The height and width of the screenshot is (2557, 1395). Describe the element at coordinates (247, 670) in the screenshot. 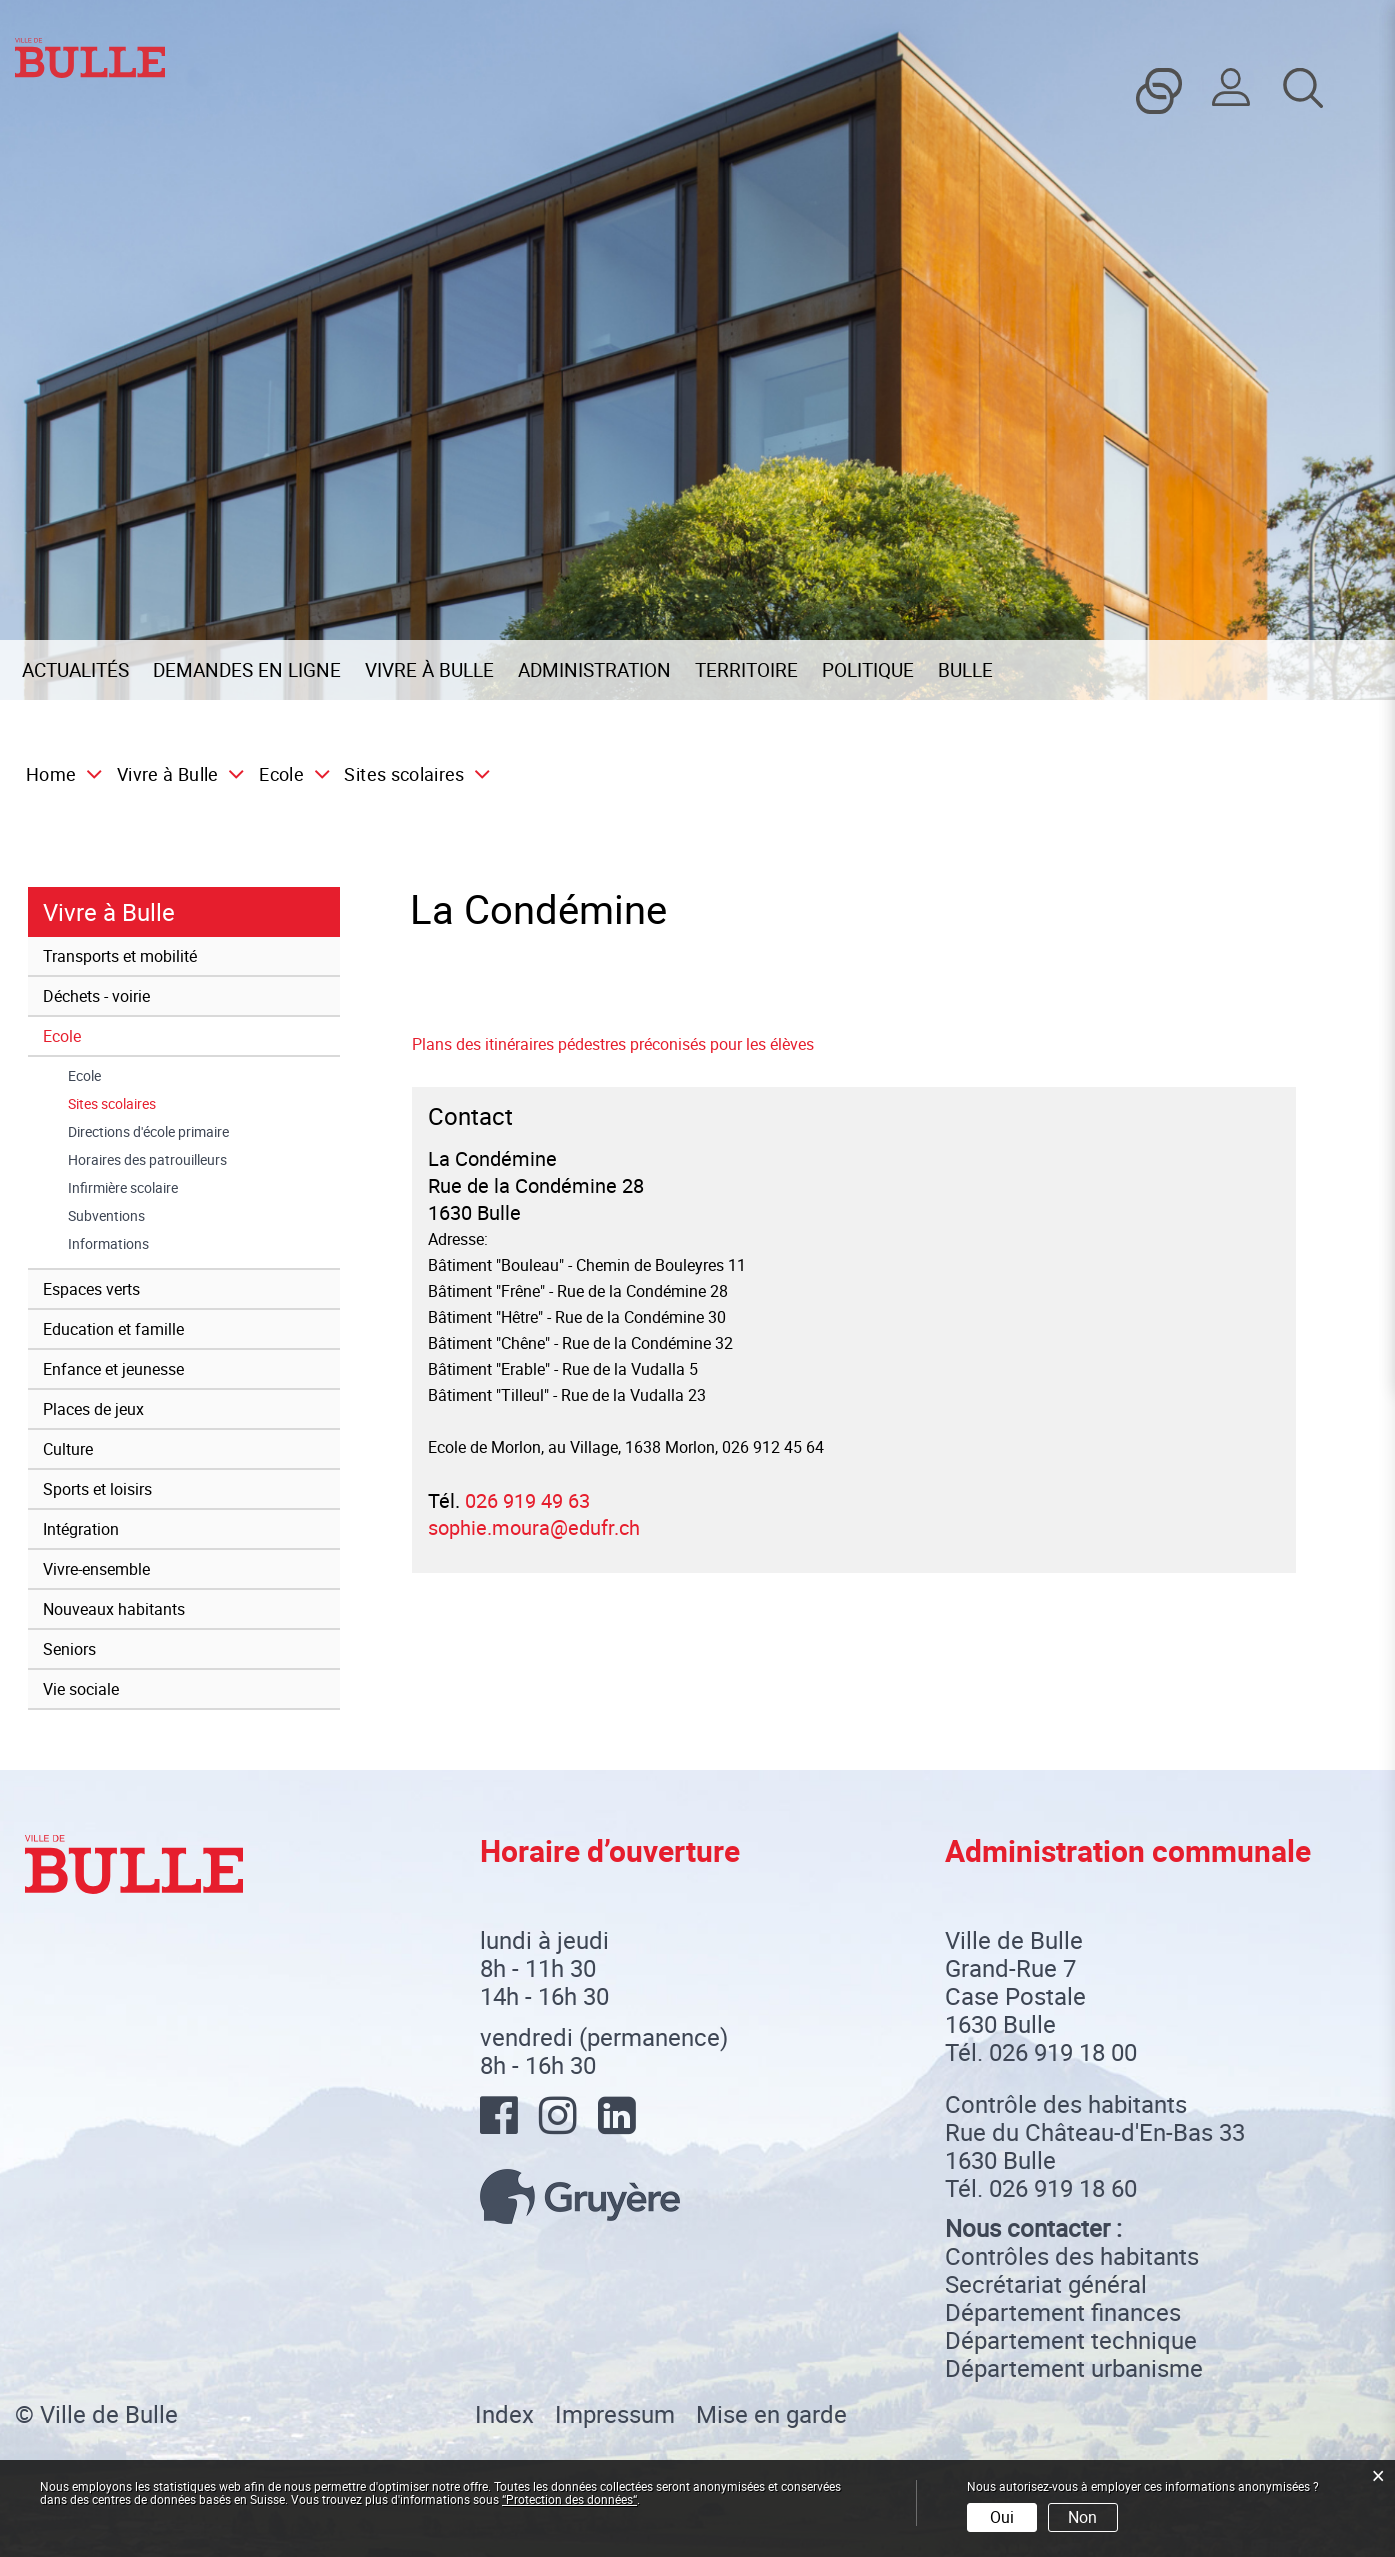

I see `Demandes en ligne` at that location.